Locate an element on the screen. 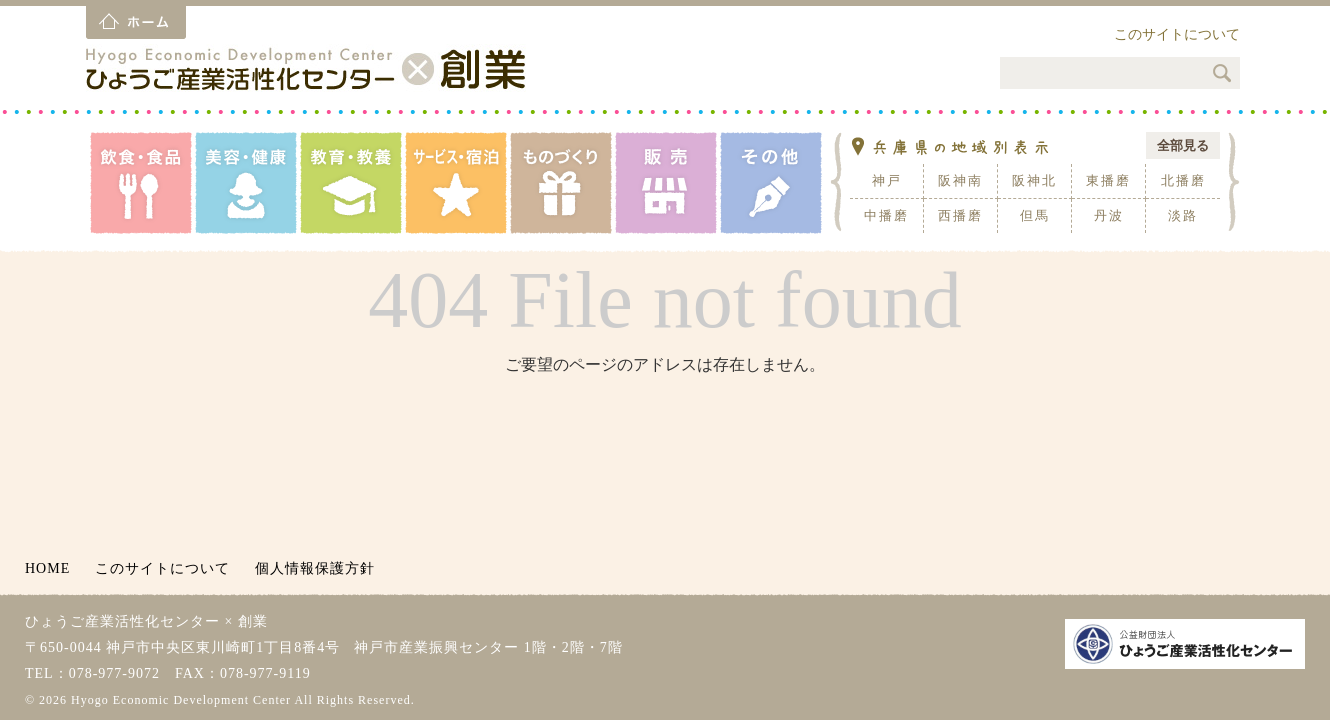  西播磨 is located at coordinates (960, 215).